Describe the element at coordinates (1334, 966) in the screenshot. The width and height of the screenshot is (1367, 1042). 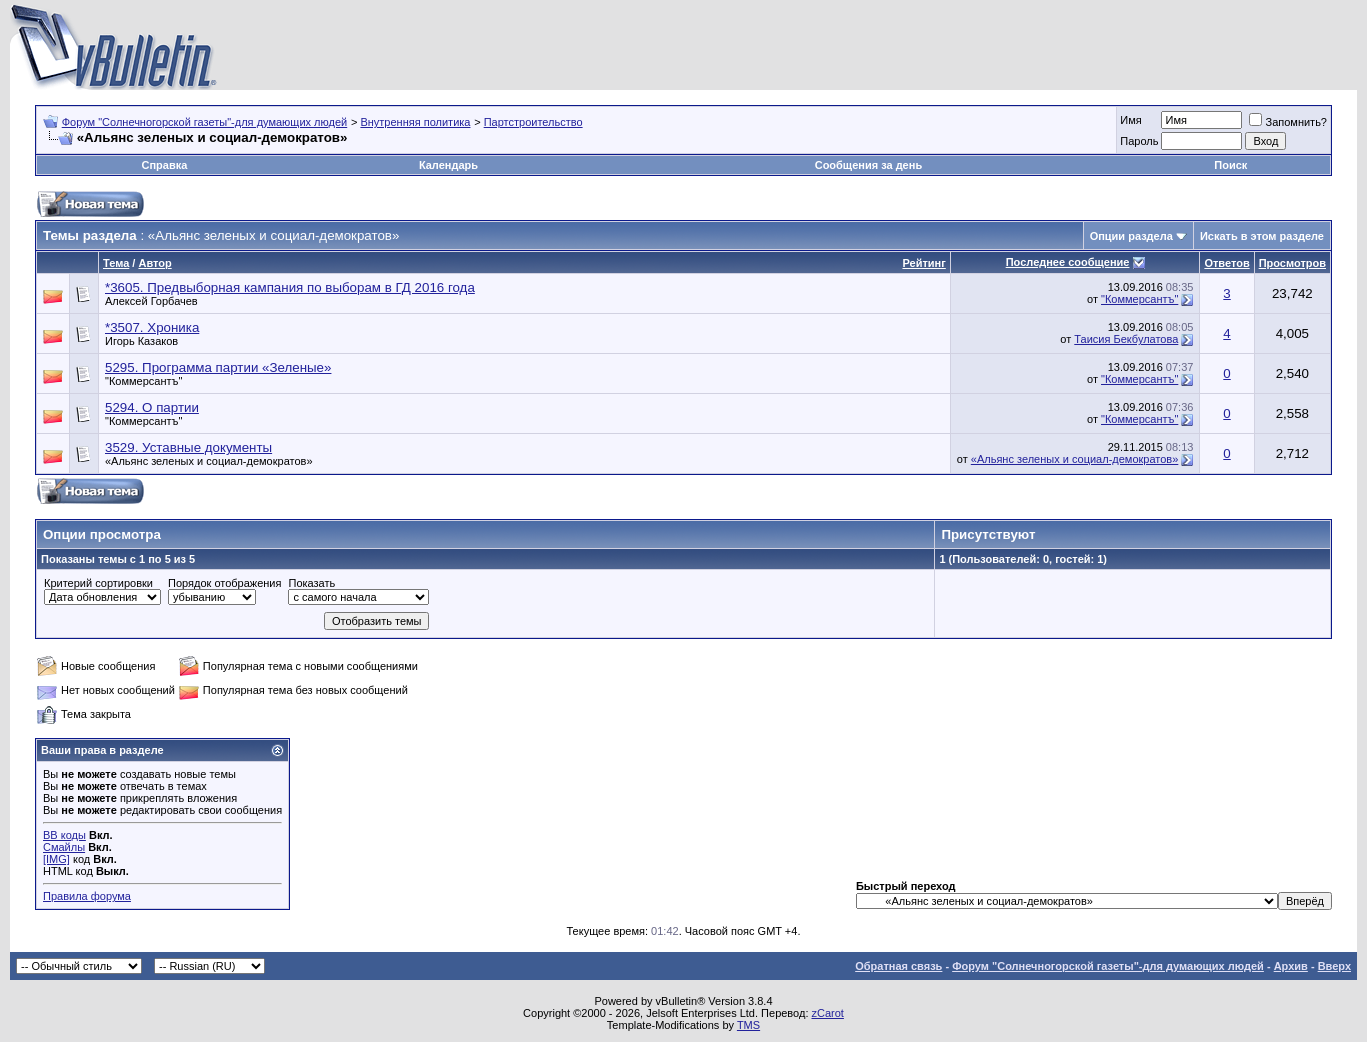
I see `Вверх` at that location.